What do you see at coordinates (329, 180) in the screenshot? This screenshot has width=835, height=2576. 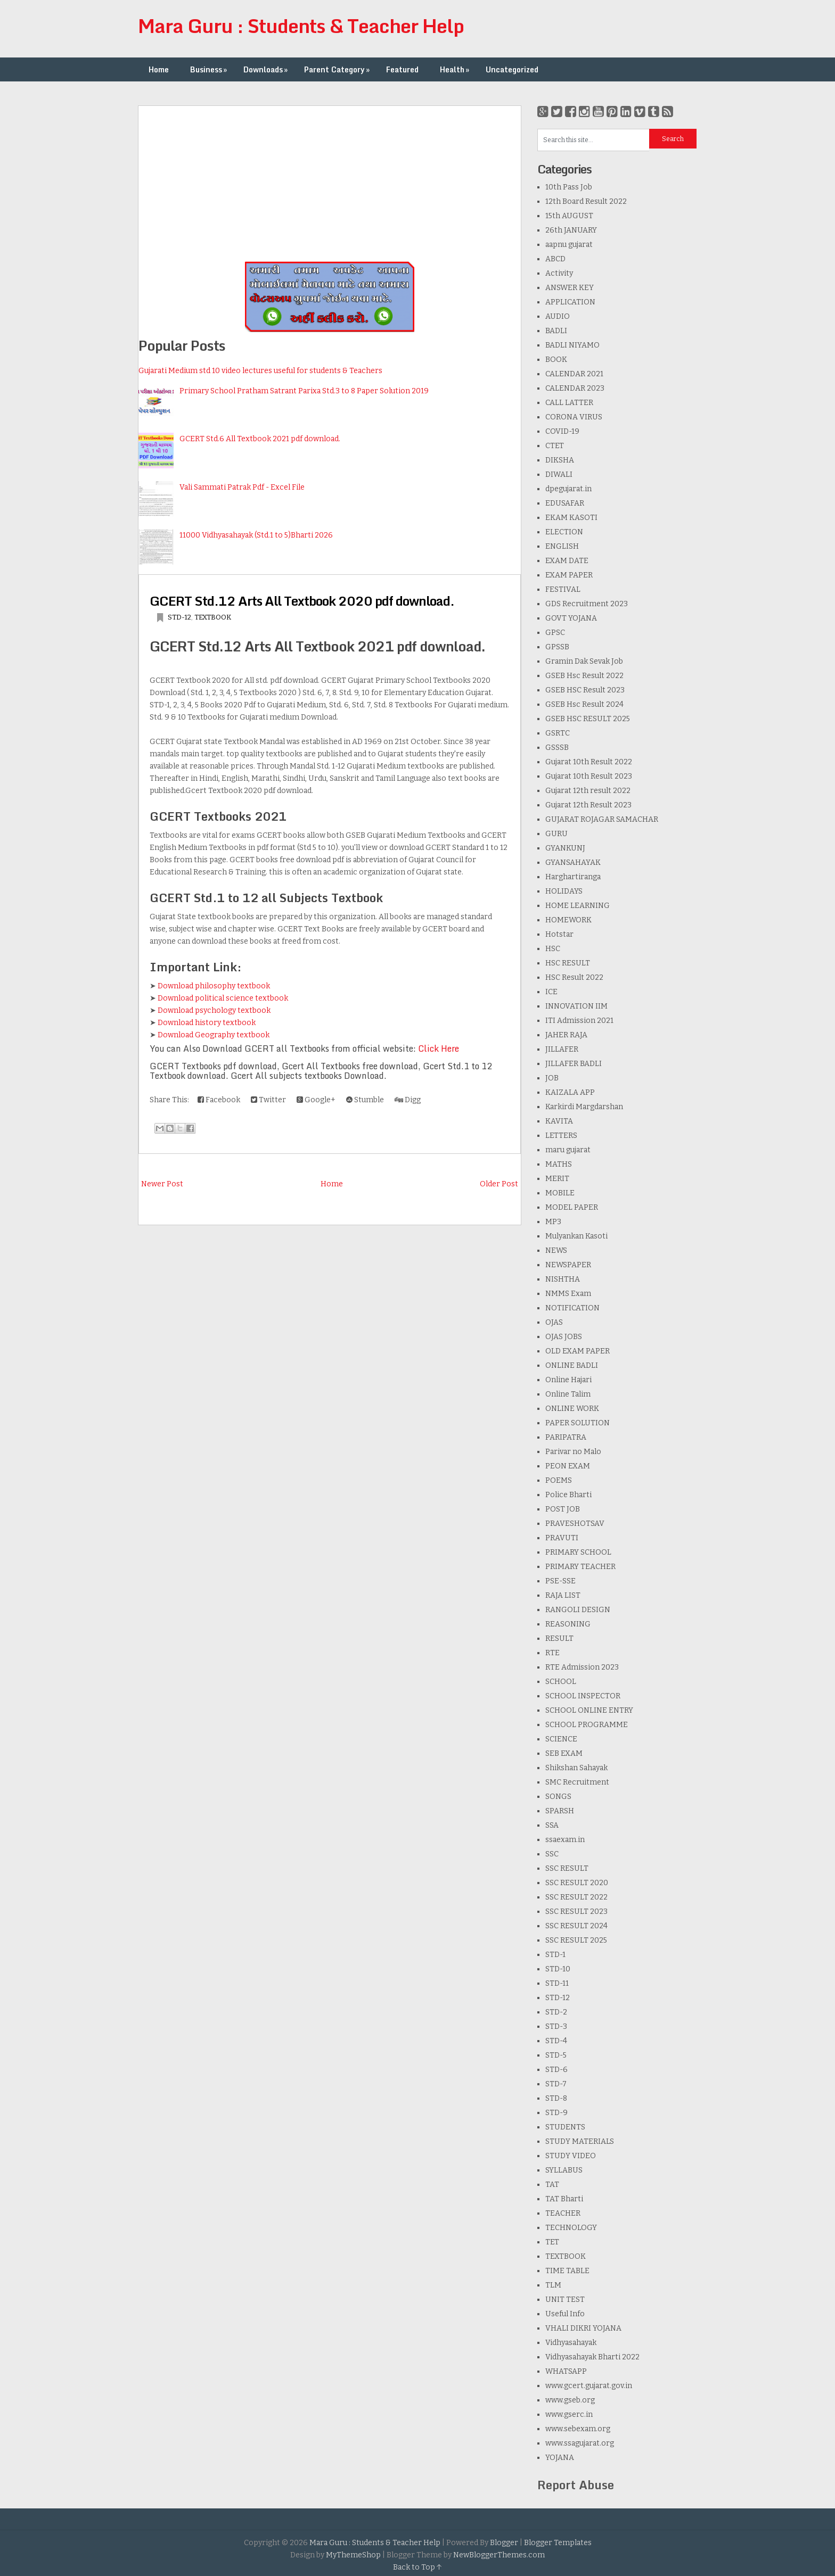 I see `[Advertisement]` at bounding box center [329, 180].